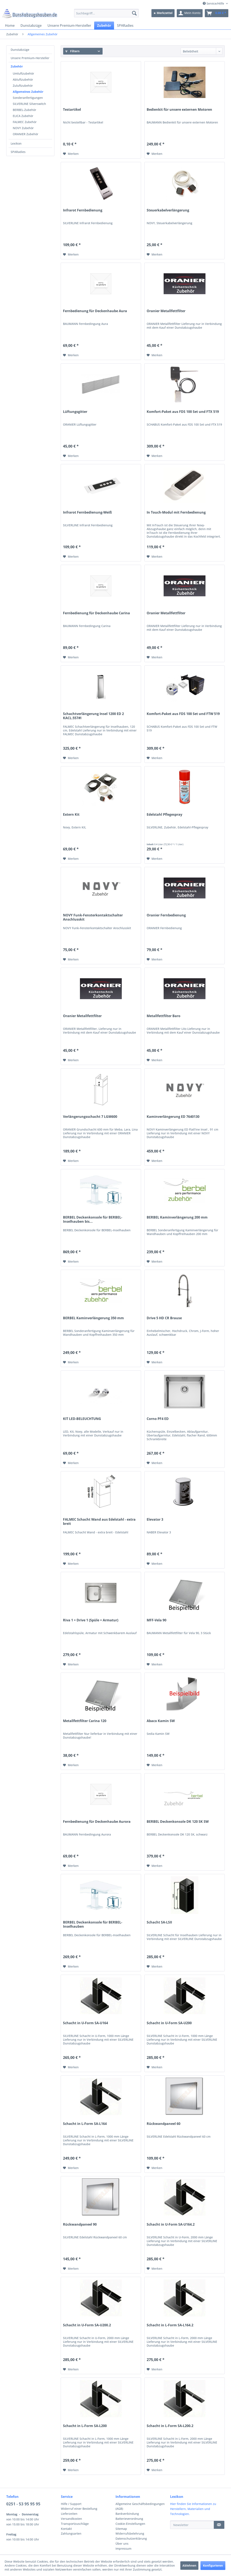 This screenshot has width=231, height=2576. Describe the element at coordinates (95, 311) in the screenshot. I see `Fernbedienung für Deckenhaube Aura` at that location.